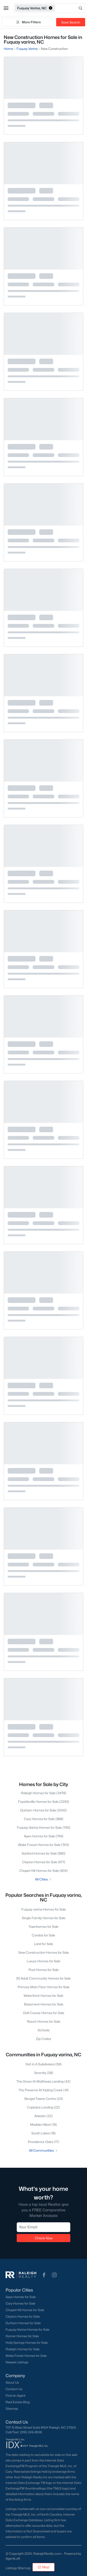 The image size is (87, 2576). What do you see at coordinates (43, 1862) in the screenshot?
I see `Clayton Homes for Sale (671)` at bounding box center [43, 1862].